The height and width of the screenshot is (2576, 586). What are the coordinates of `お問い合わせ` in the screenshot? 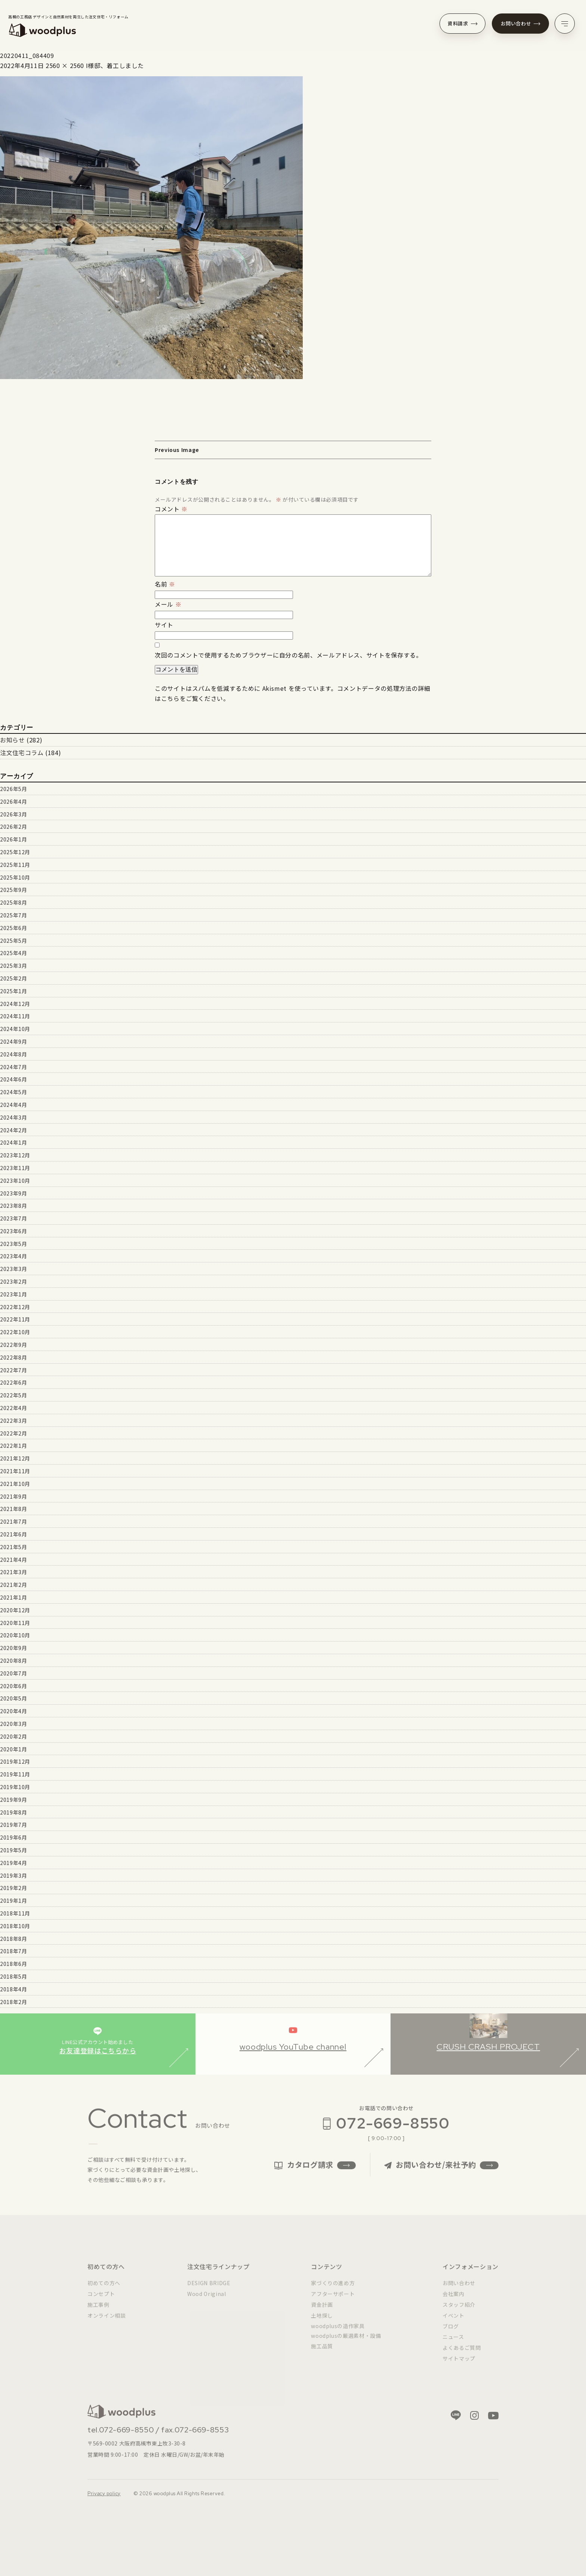 It's located at (520, 23).